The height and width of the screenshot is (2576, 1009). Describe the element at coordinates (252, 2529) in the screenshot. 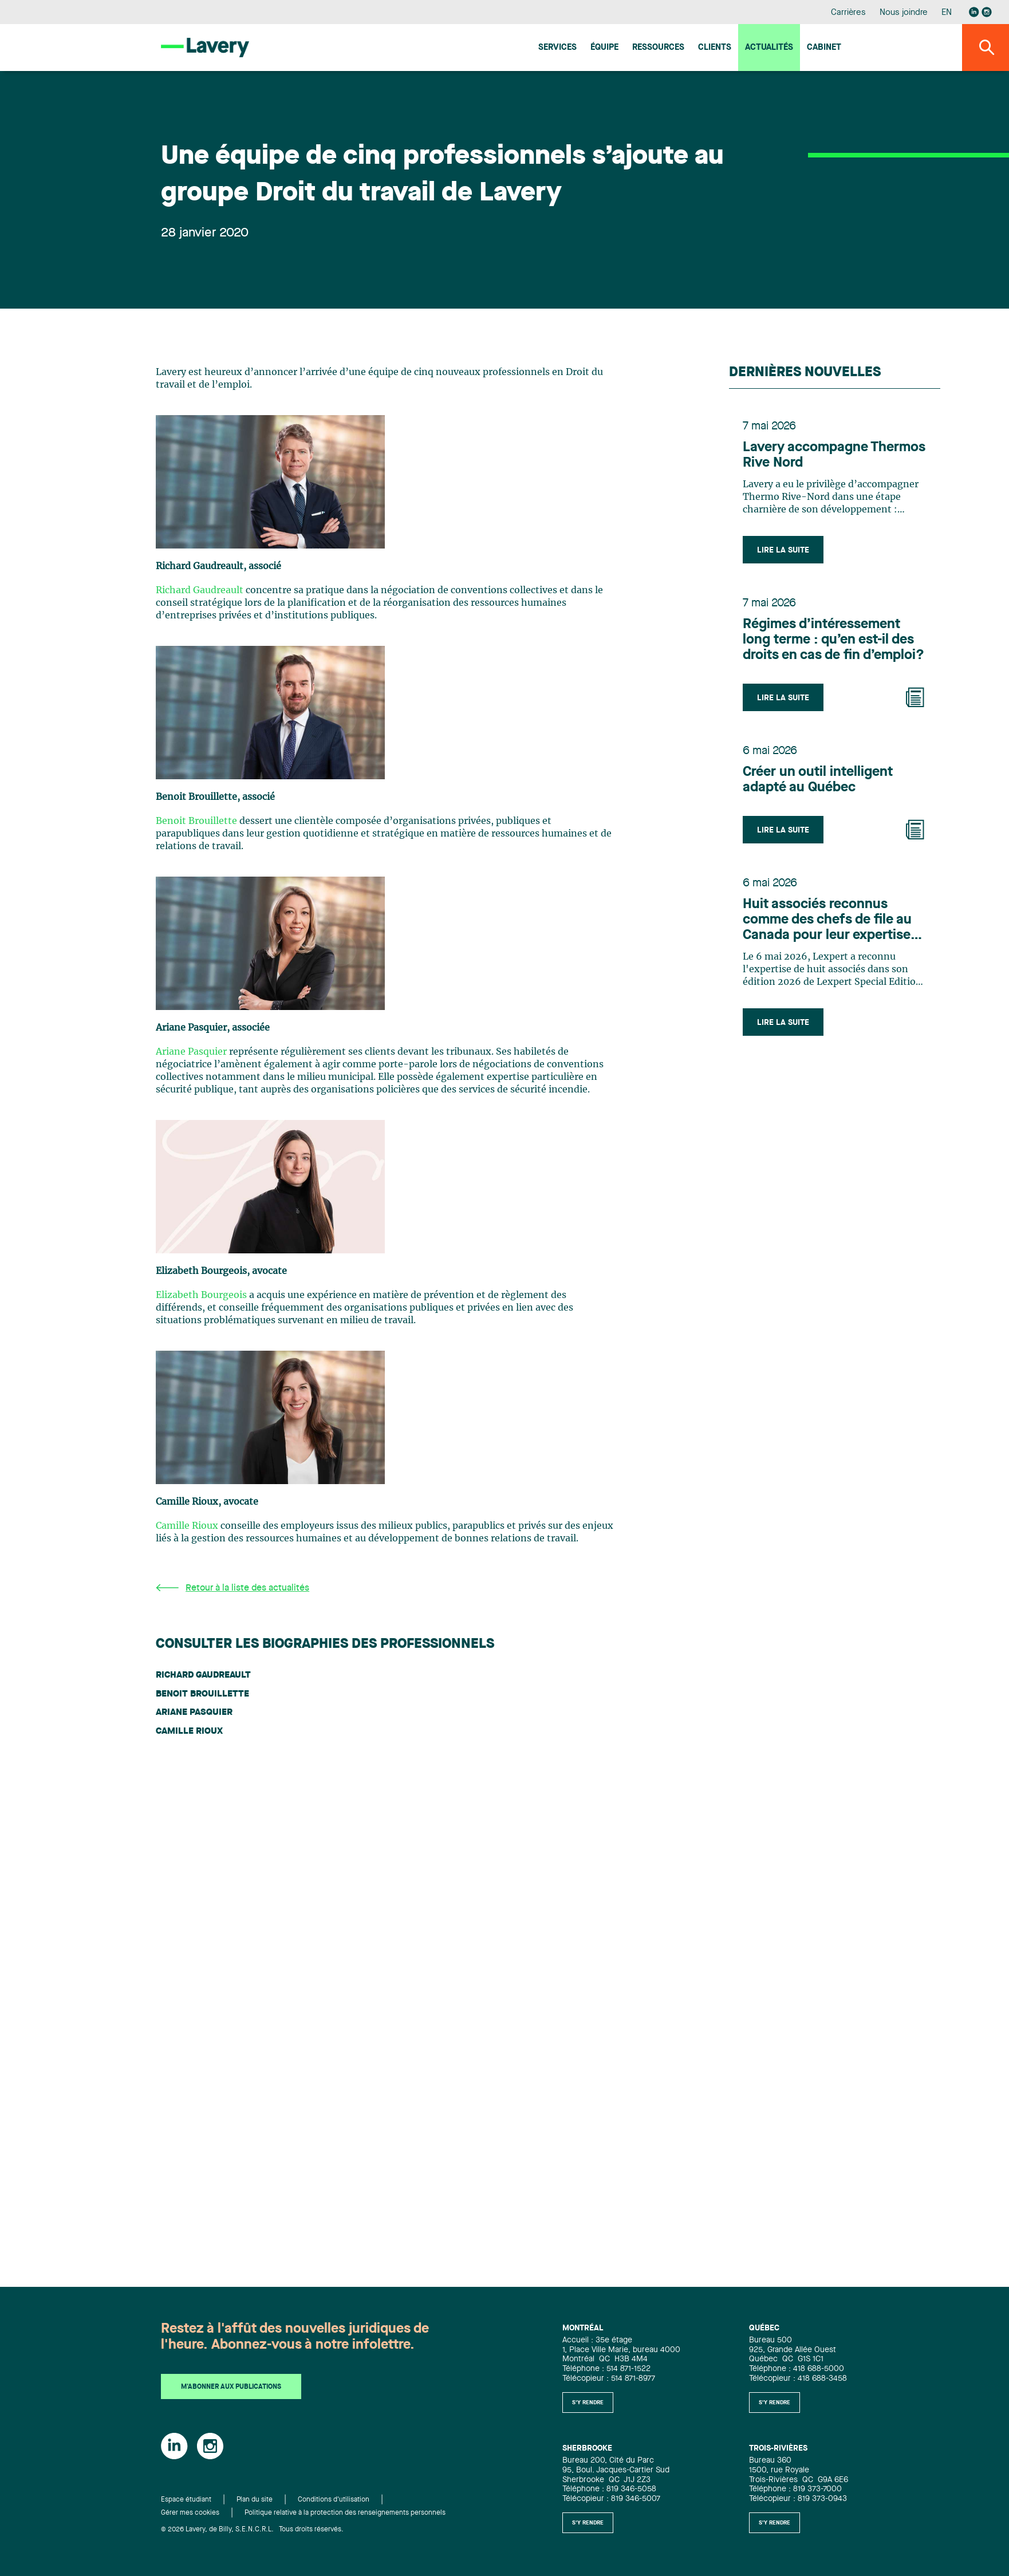

I see `© 2026 Lavery, de Billy, S.E.N.C.R.L. Tous droits réservés.` at that location.